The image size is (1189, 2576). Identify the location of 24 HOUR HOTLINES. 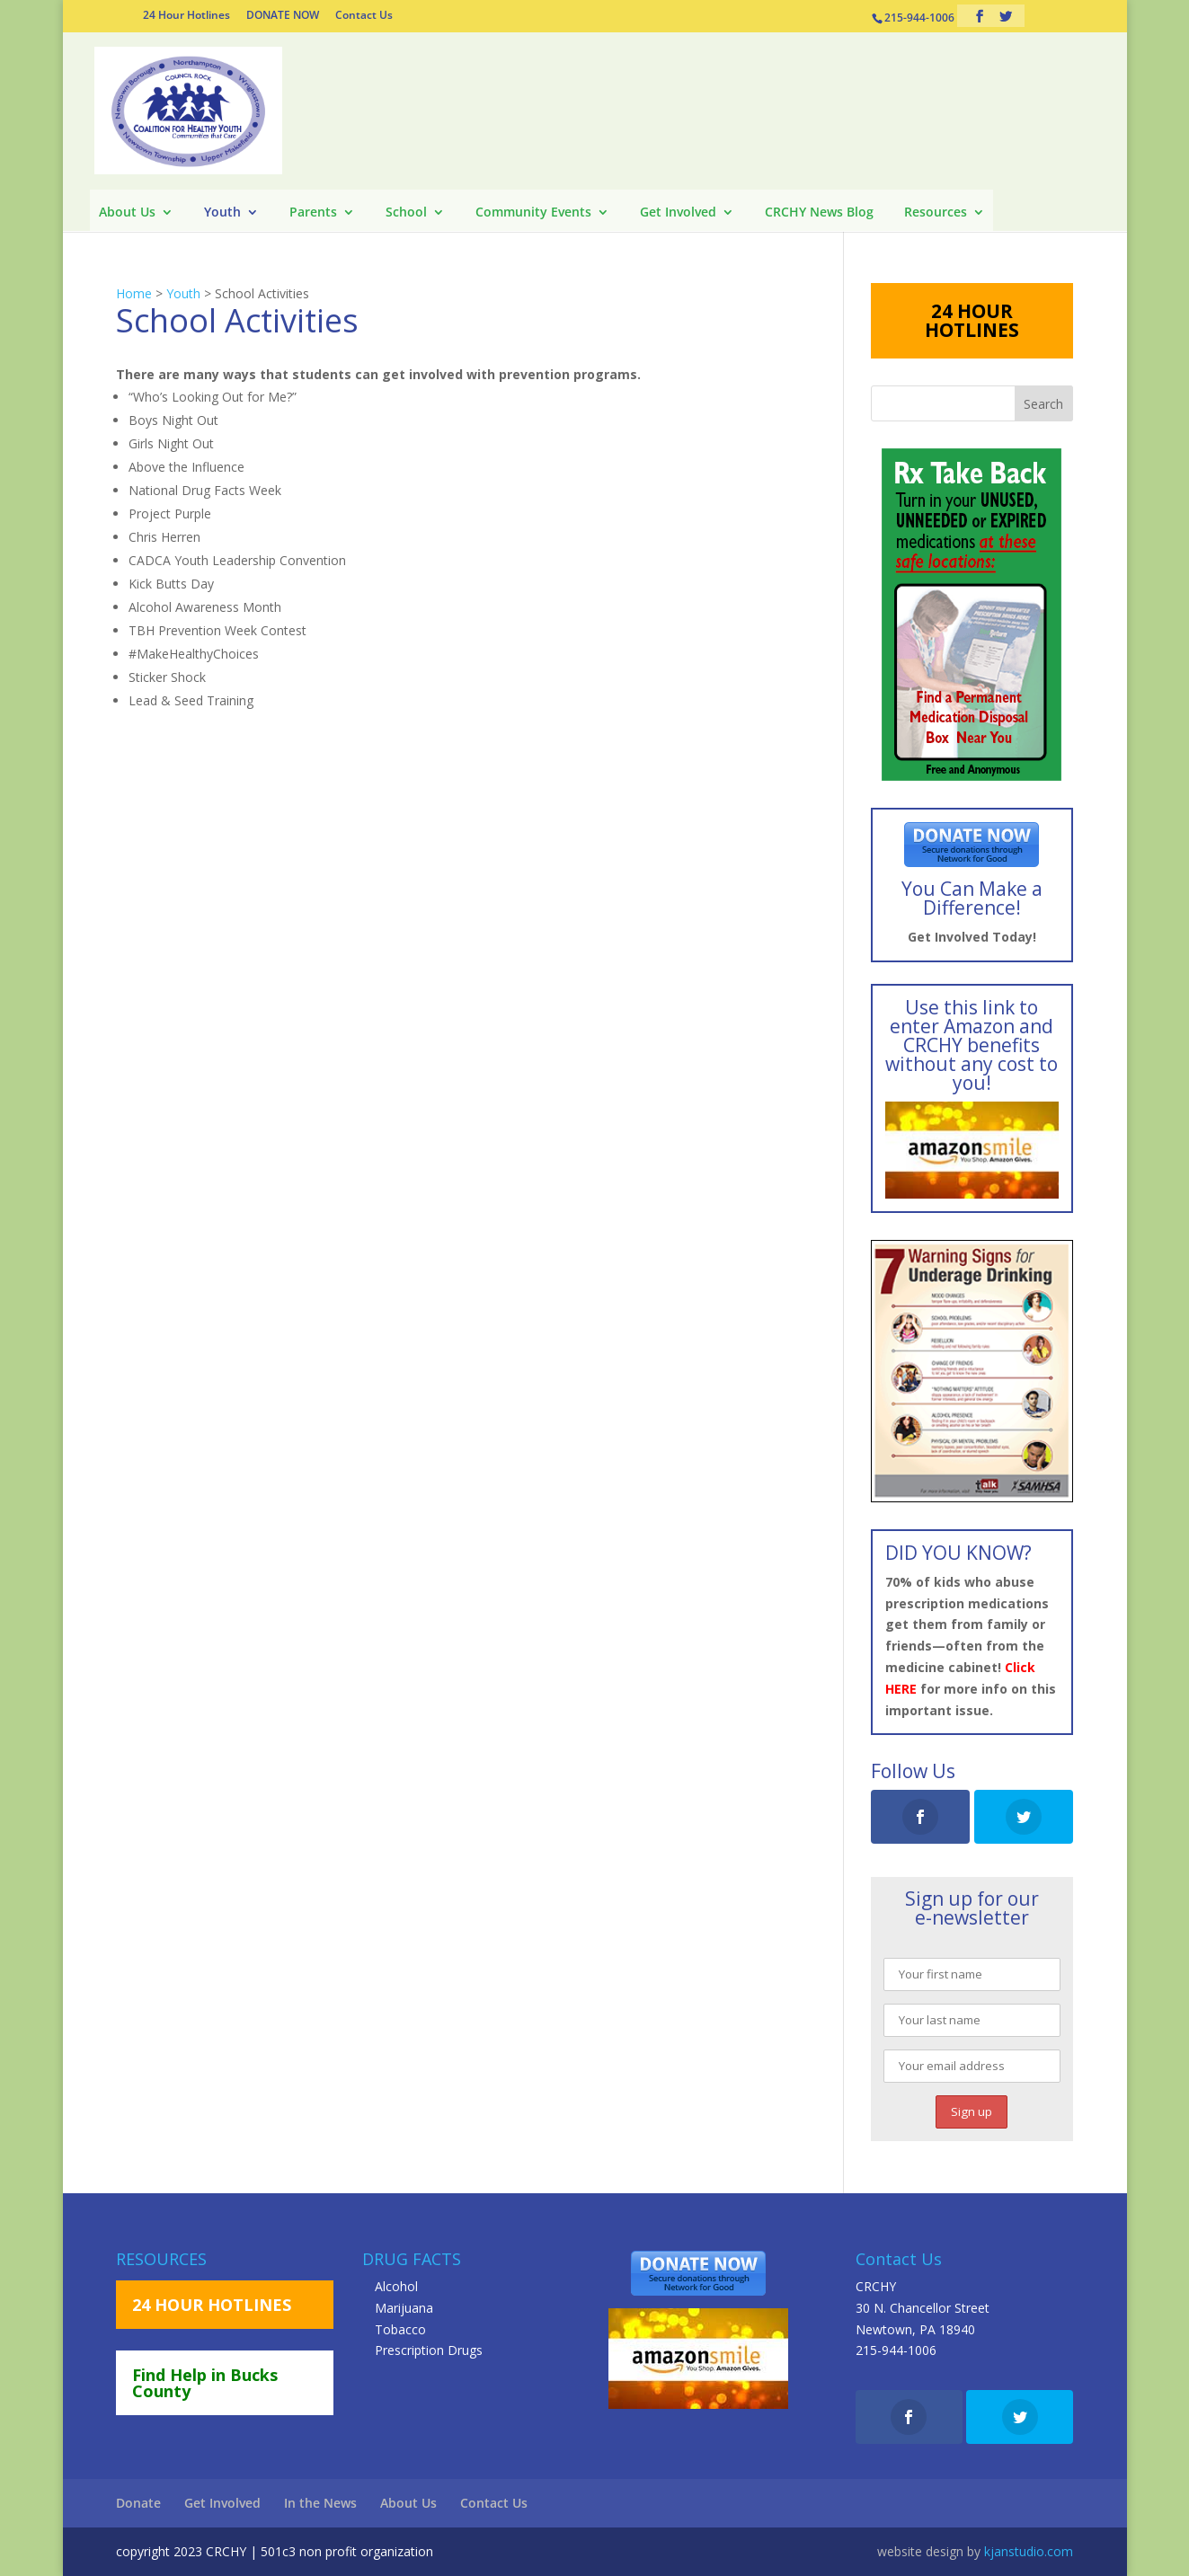
(972, 320).